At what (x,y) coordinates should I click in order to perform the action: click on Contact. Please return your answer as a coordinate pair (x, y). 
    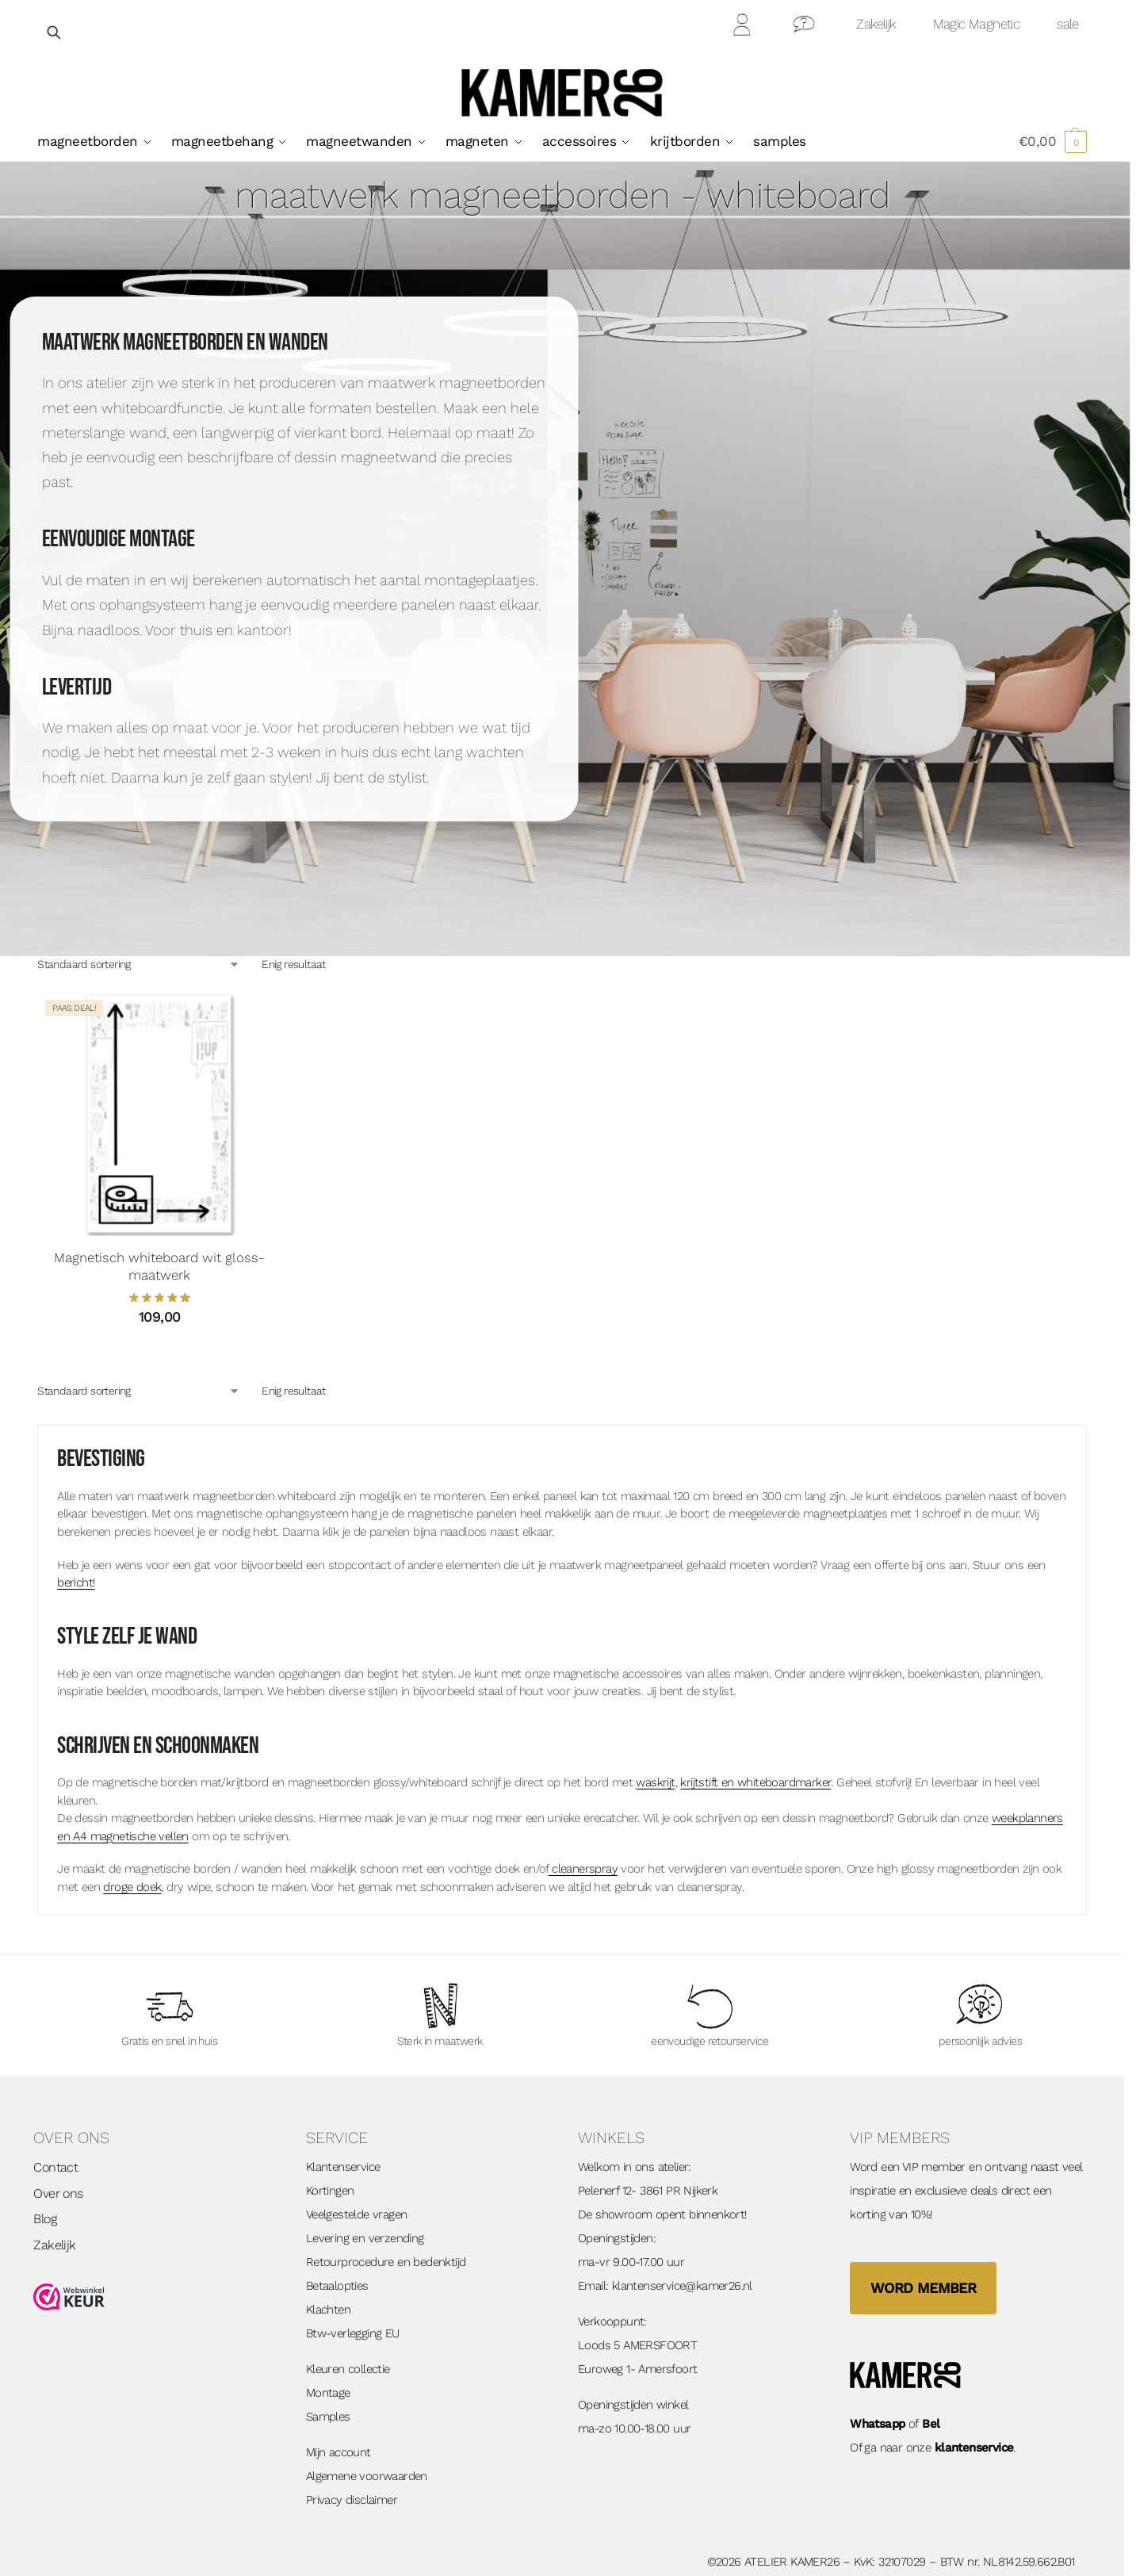
    Looking at the image, I should click on (804, 27).